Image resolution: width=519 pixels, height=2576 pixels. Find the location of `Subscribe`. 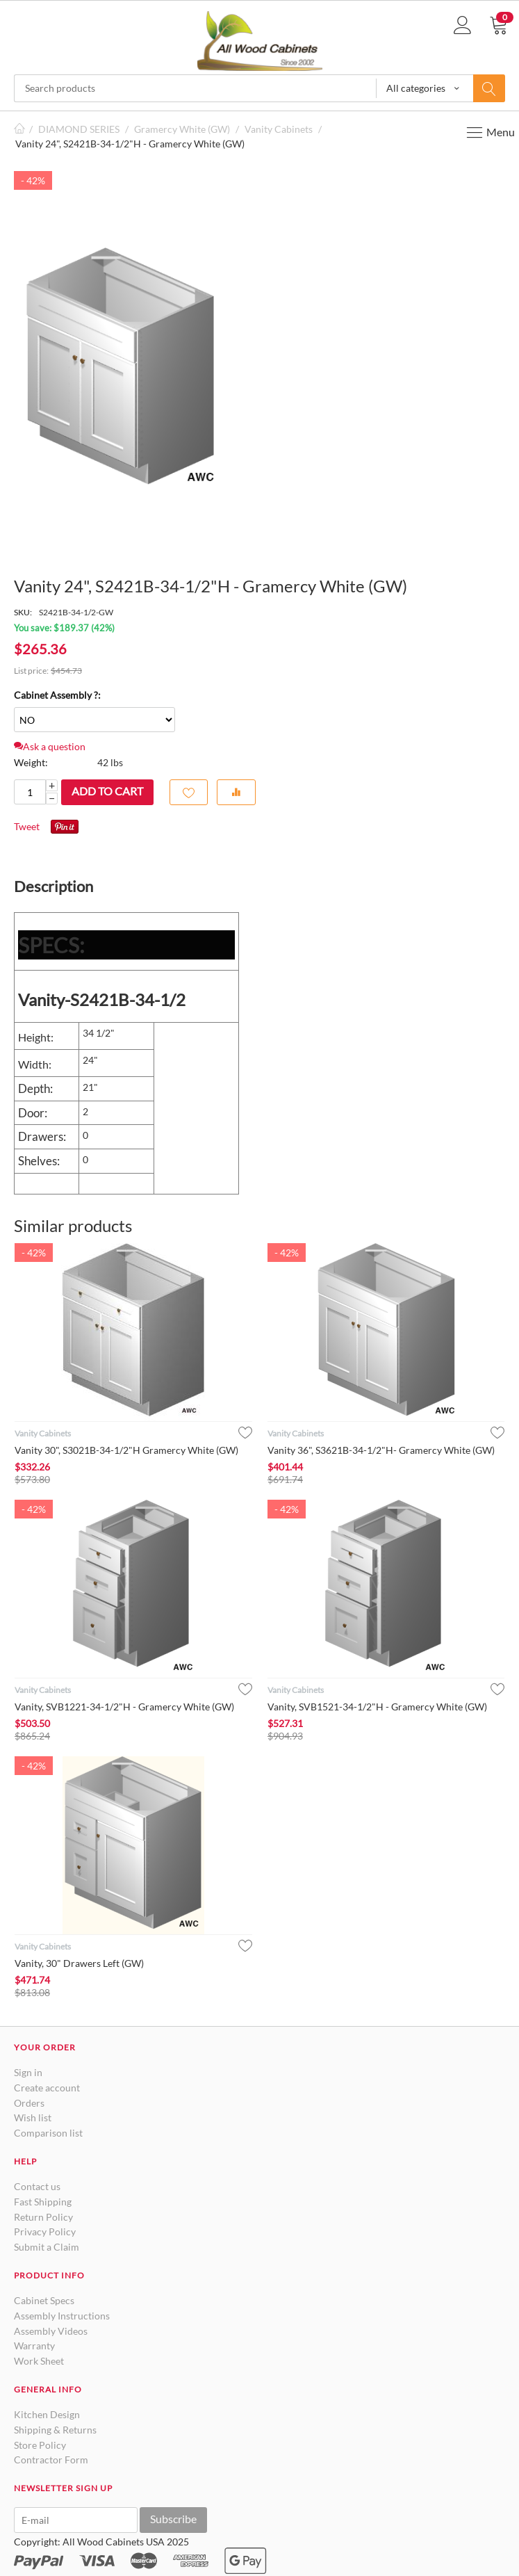

Subscribe is located at coordinates (173, 2518).